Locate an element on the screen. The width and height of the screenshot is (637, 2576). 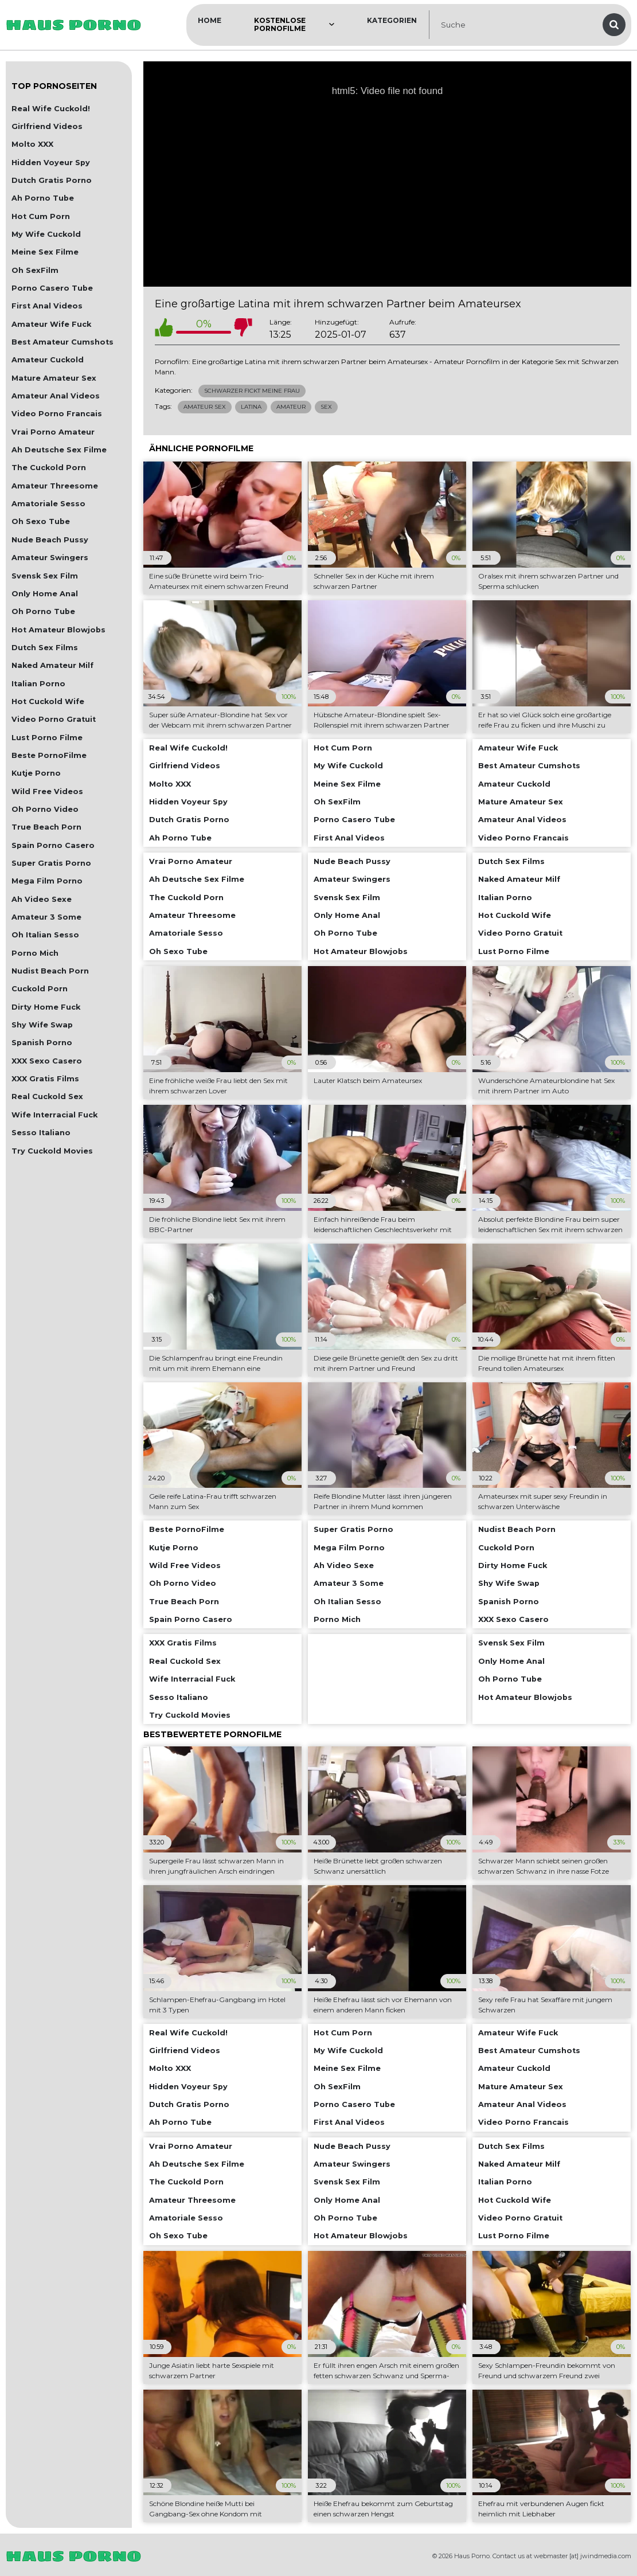
Try Cuckold Movies is located at coordinates (52, 1151).